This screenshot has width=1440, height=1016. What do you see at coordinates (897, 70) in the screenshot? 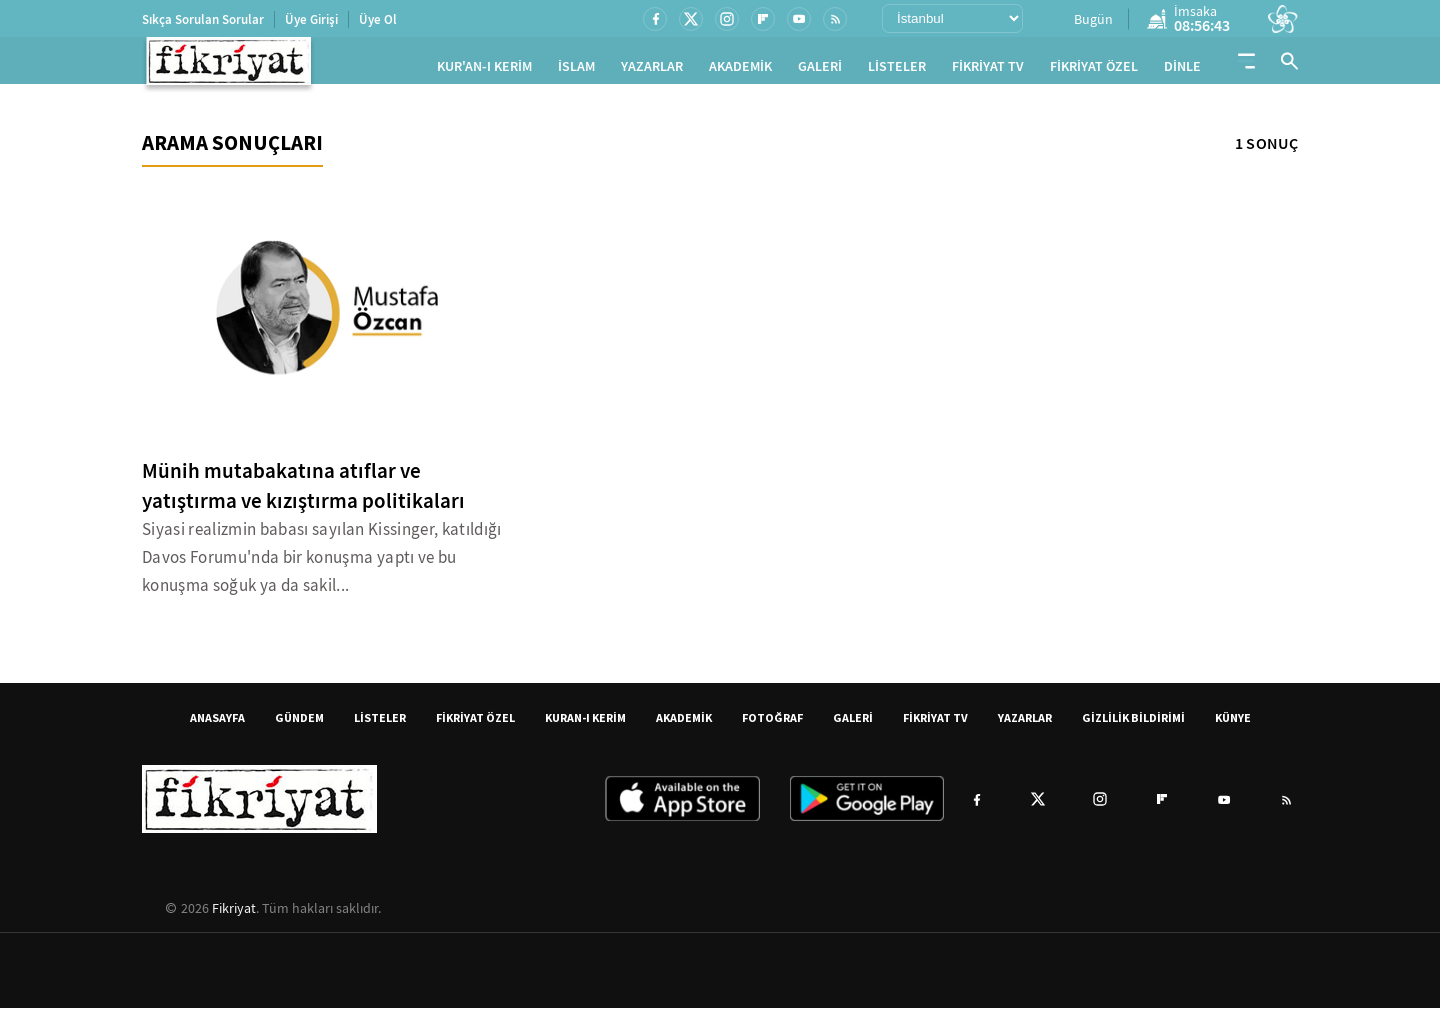
I see `LİSTELER` at bounding box center [897, 70].